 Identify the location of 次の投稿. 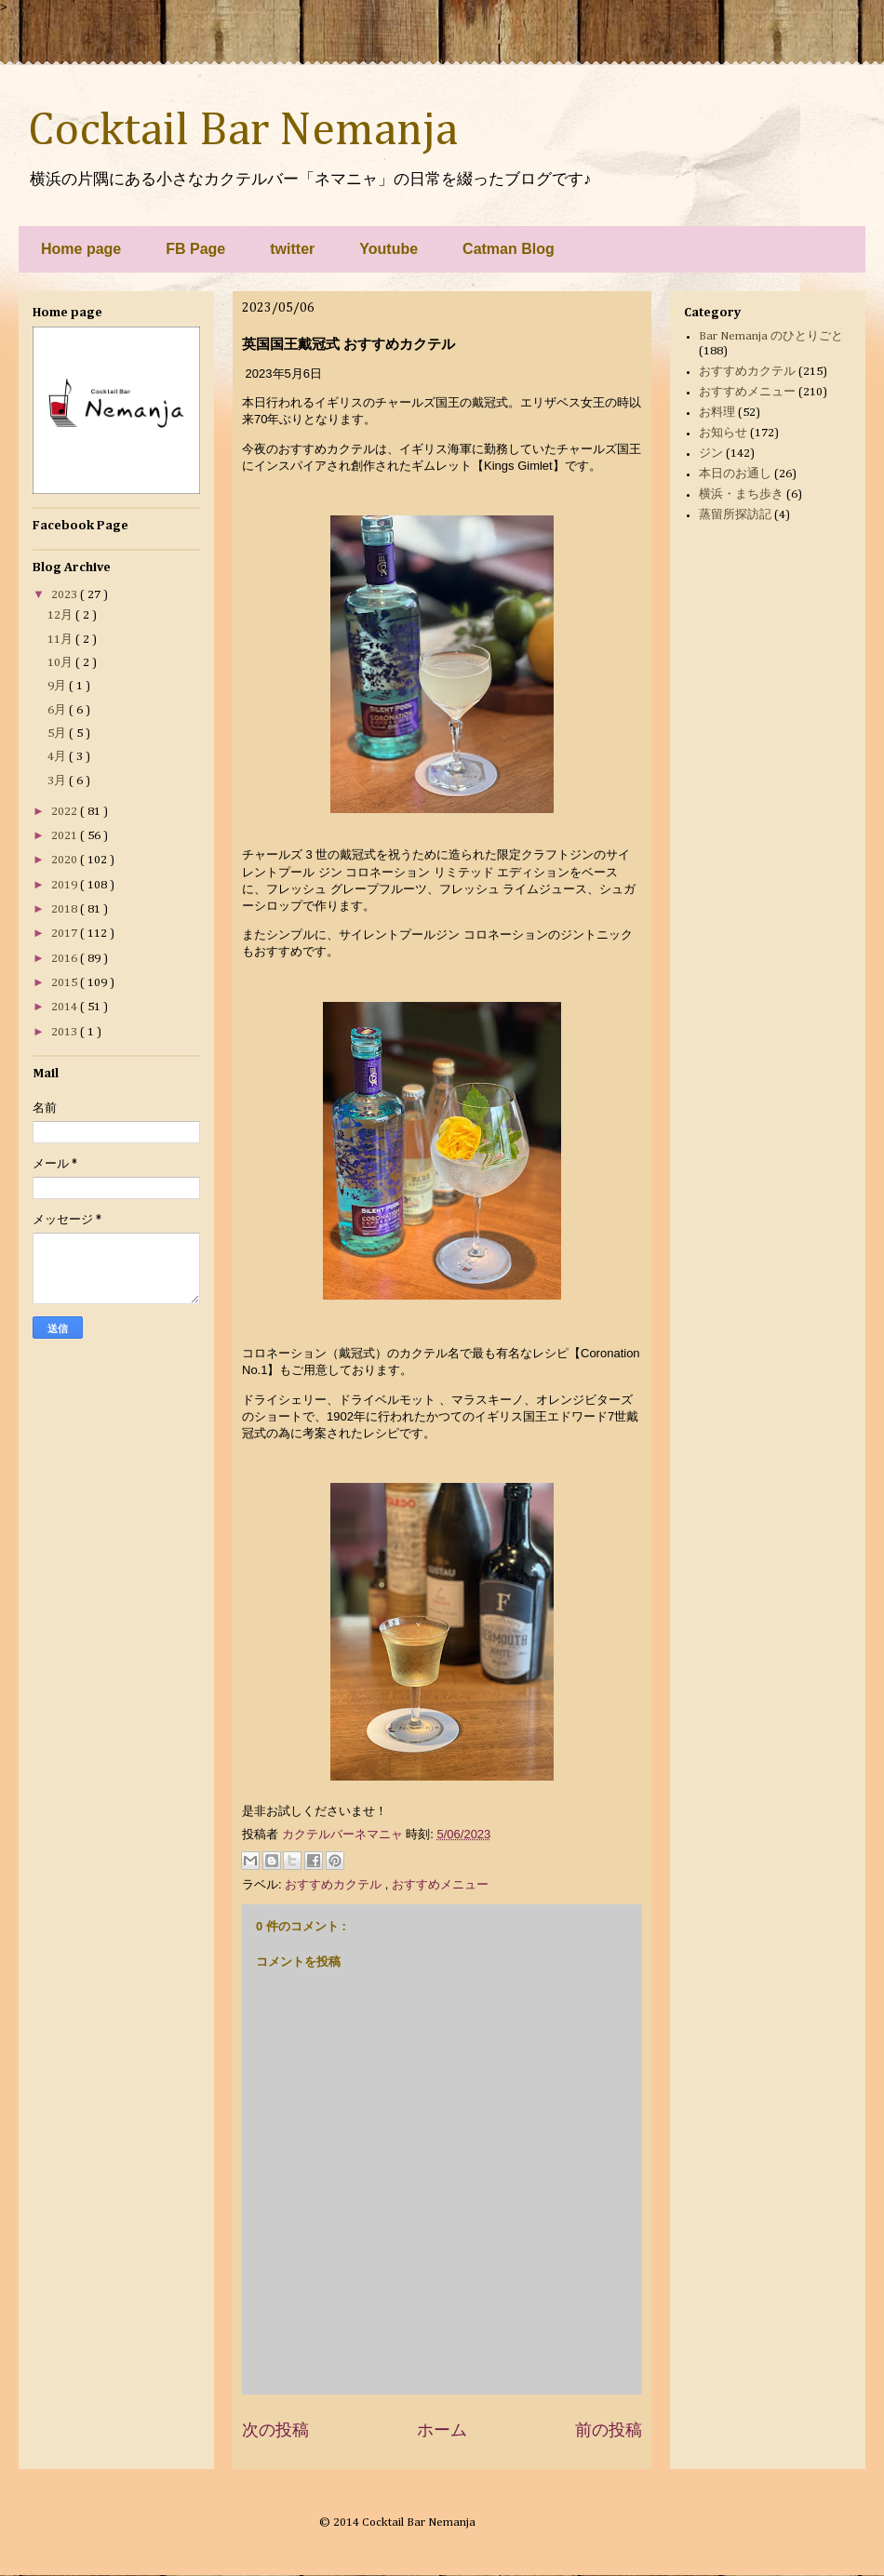
(275, 2430).